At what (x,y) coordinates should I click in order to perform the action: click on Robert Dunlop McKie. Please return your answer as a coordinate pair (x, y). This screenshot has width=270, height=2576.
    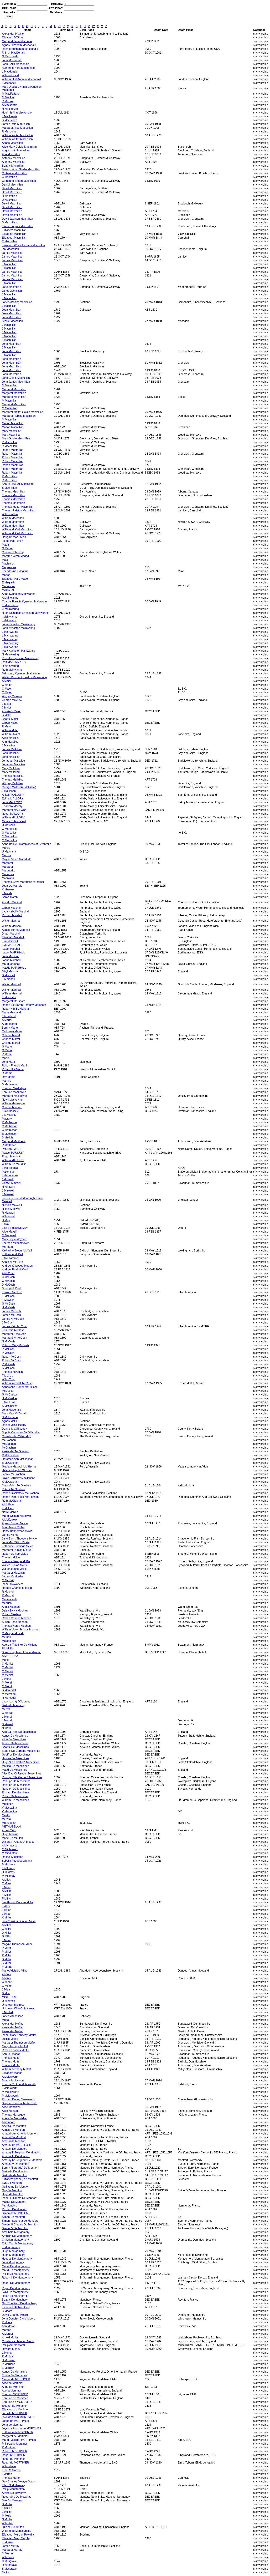
    Looking at the image, I should click on (15, 1553).